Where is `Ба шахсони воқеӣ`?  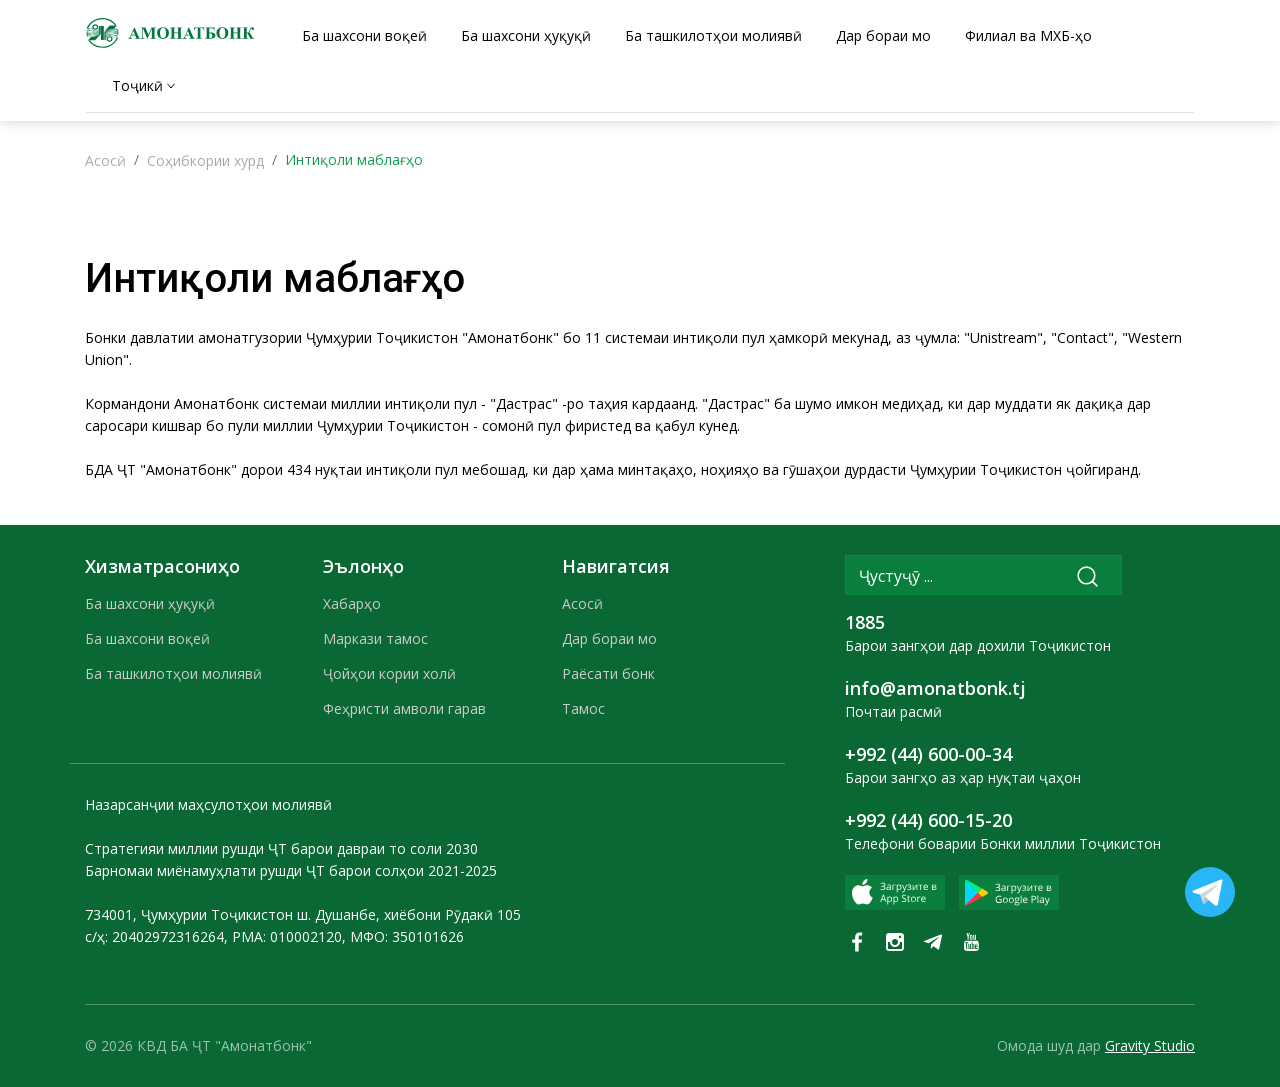 Ба шахсони воқеӣ is located at coordinates (147, 638).